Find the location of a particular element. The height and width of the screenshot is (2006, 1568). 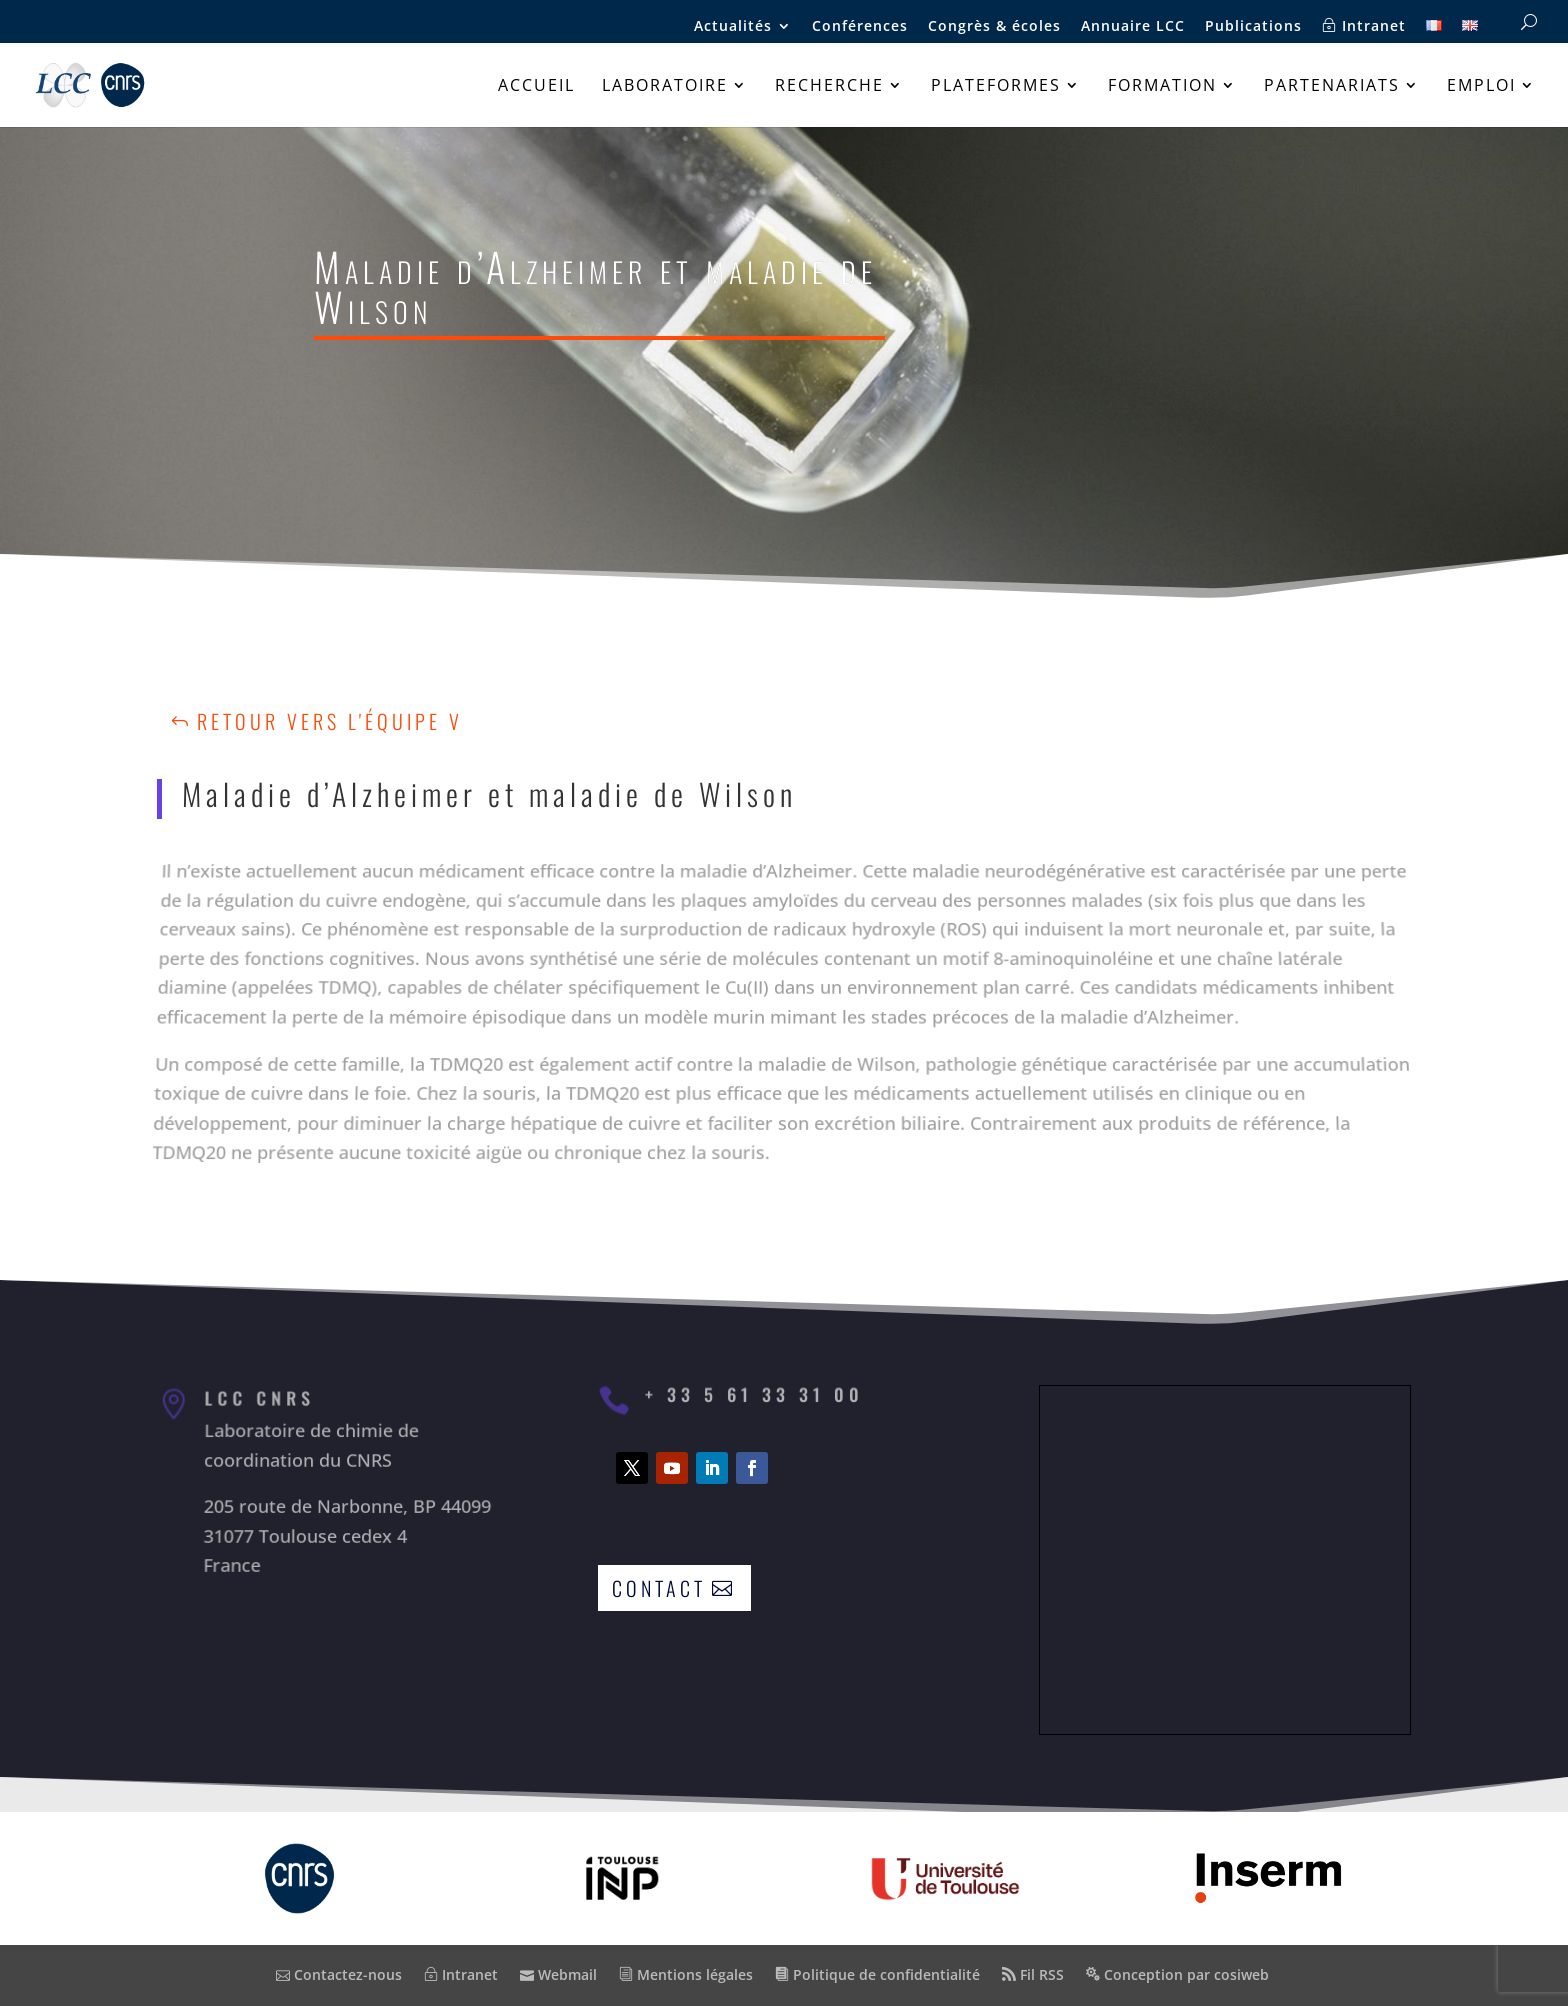

Accueil is located at coordinates (536, 87).